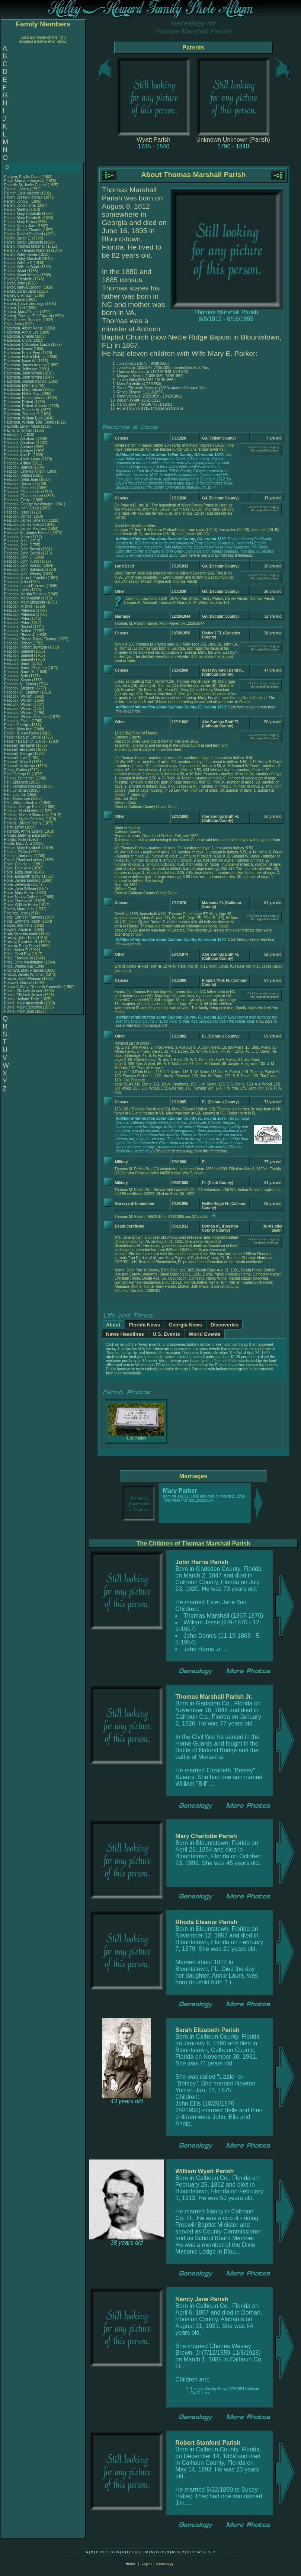 The width and height of the screenshot is (301, 2576). What do you see at coordinates (23, 287) in the screenshot?
I see `Parker, Mary Elizabeth` at bounding box center [23, 287].